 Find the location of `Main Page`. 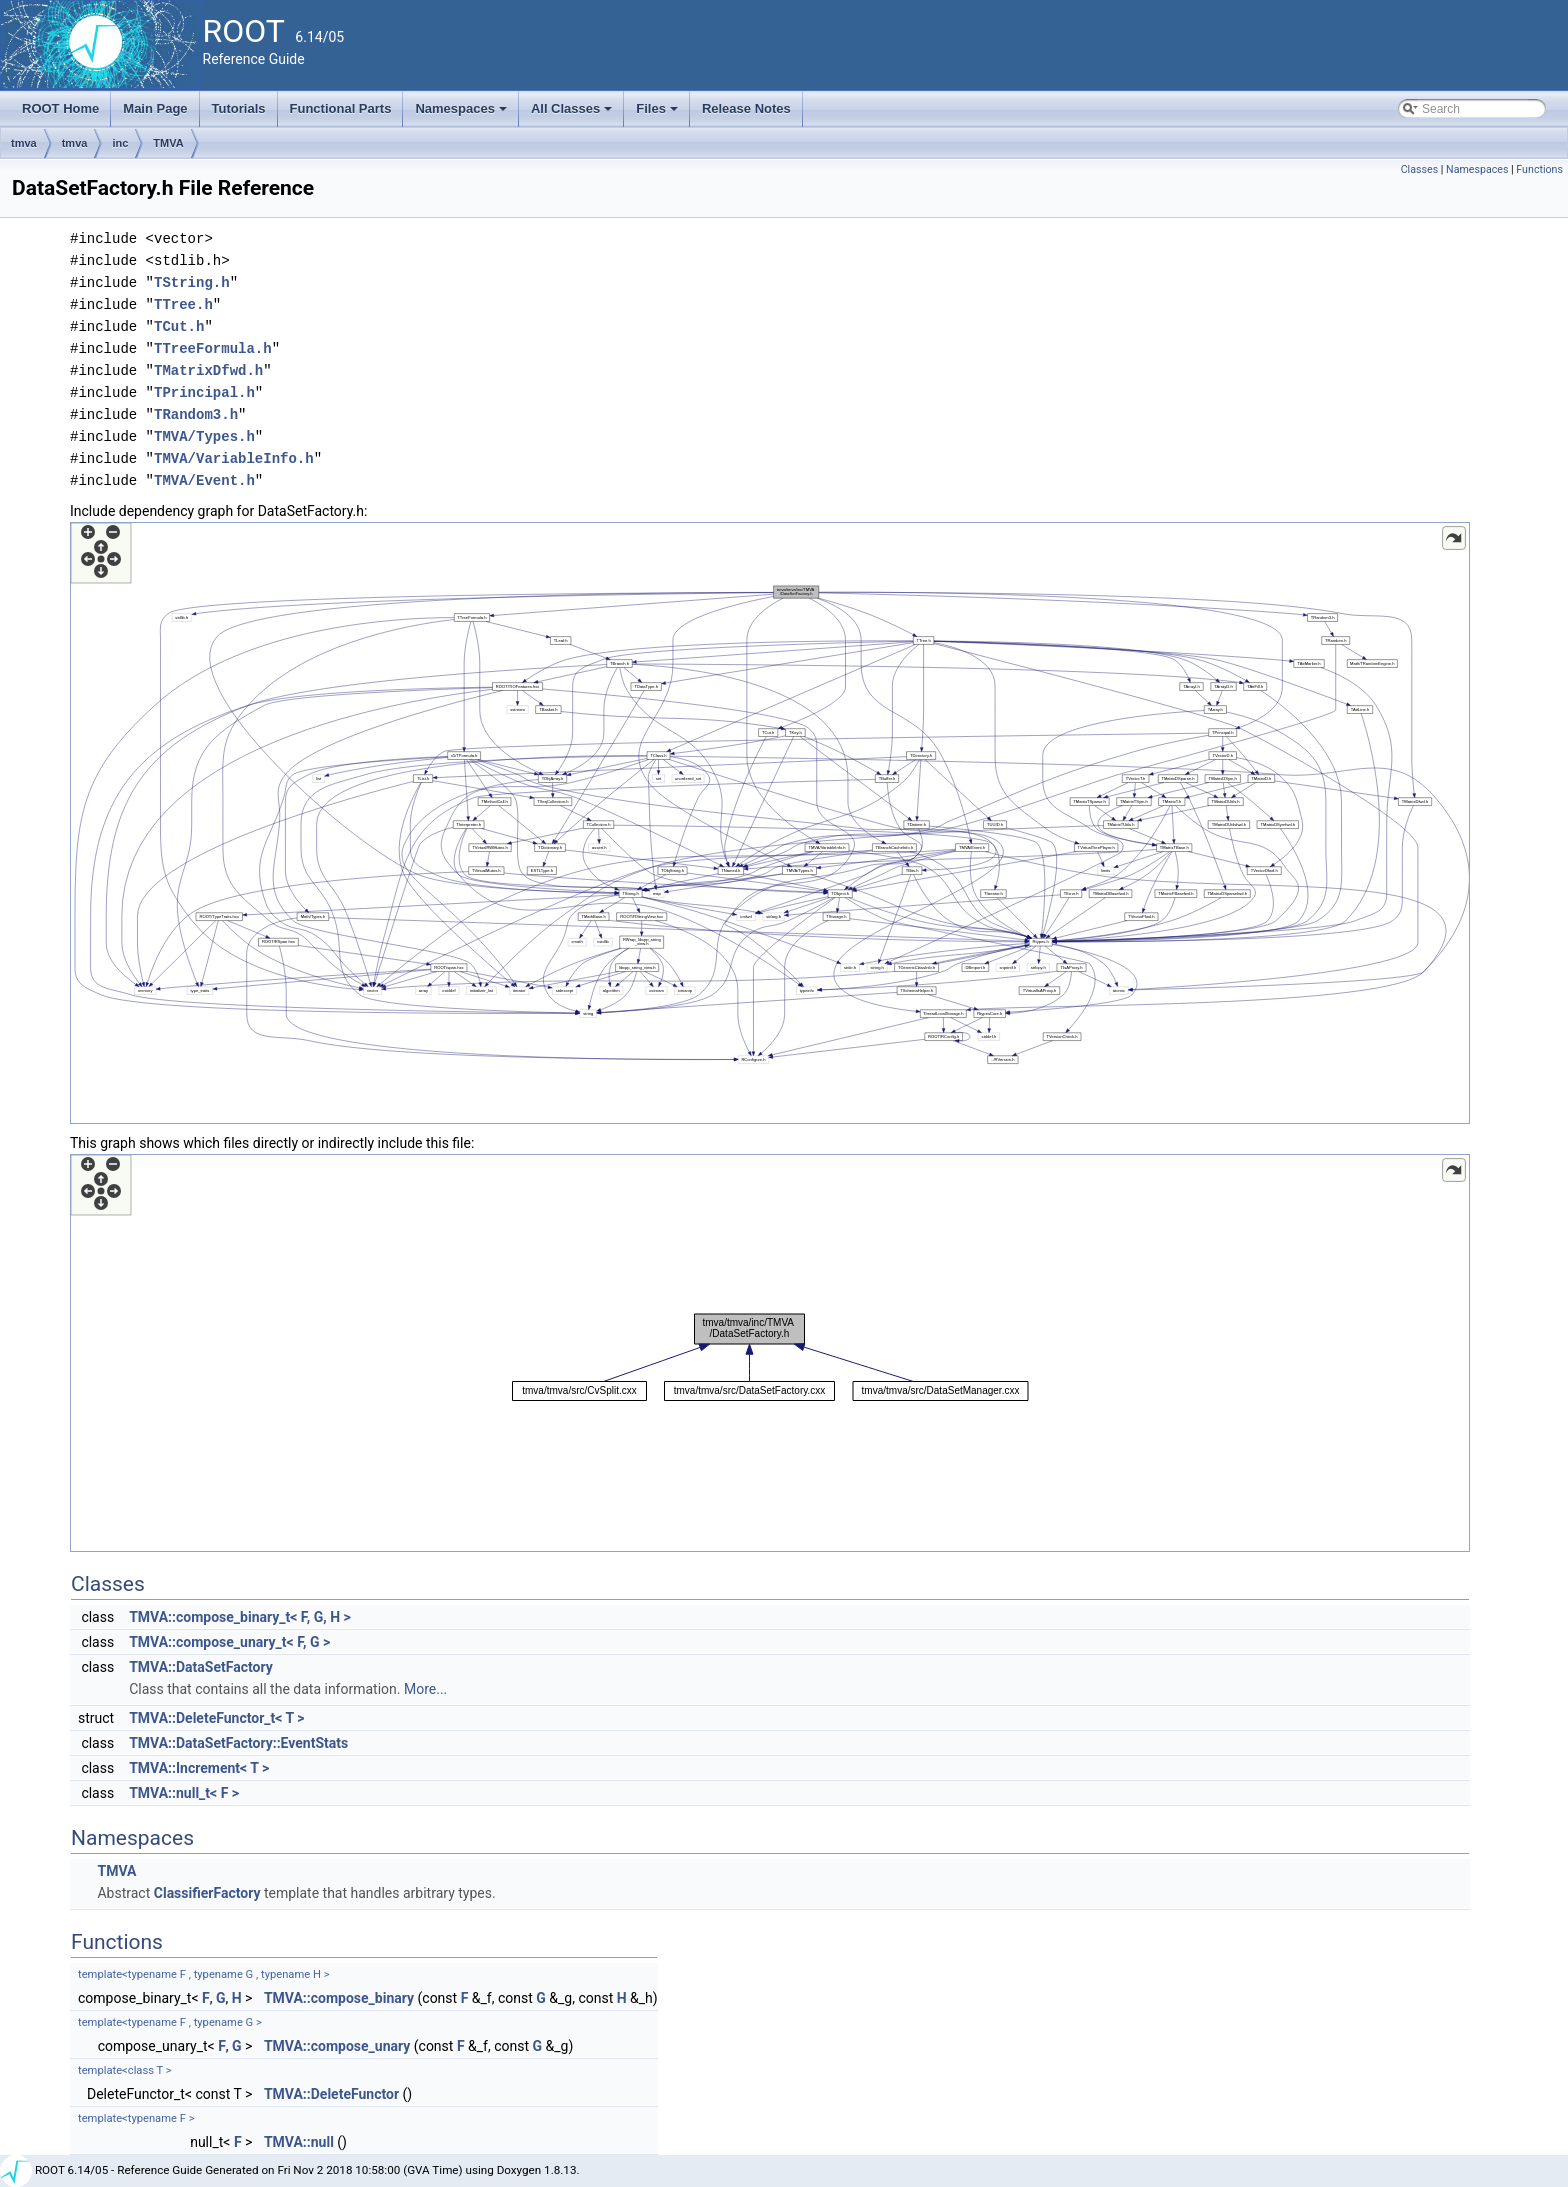

Main Page is located at coordinates (155, 108).